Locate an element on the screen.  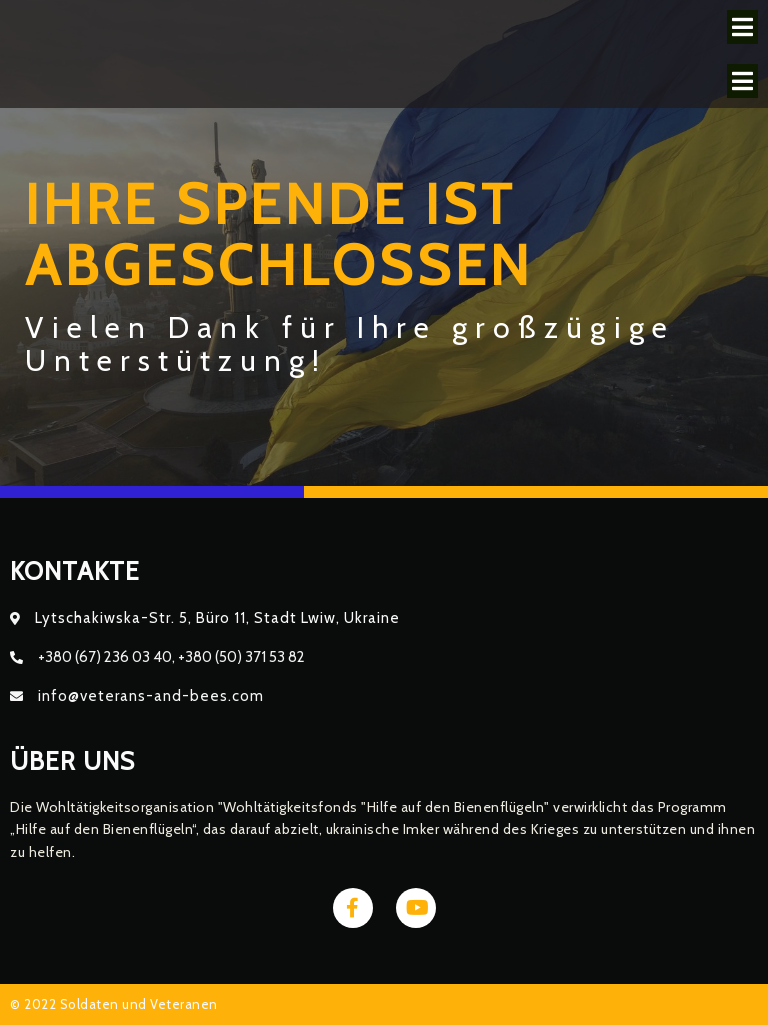
© 2022 Soldaten und Veteranen is located at coordinates (114, 1004).